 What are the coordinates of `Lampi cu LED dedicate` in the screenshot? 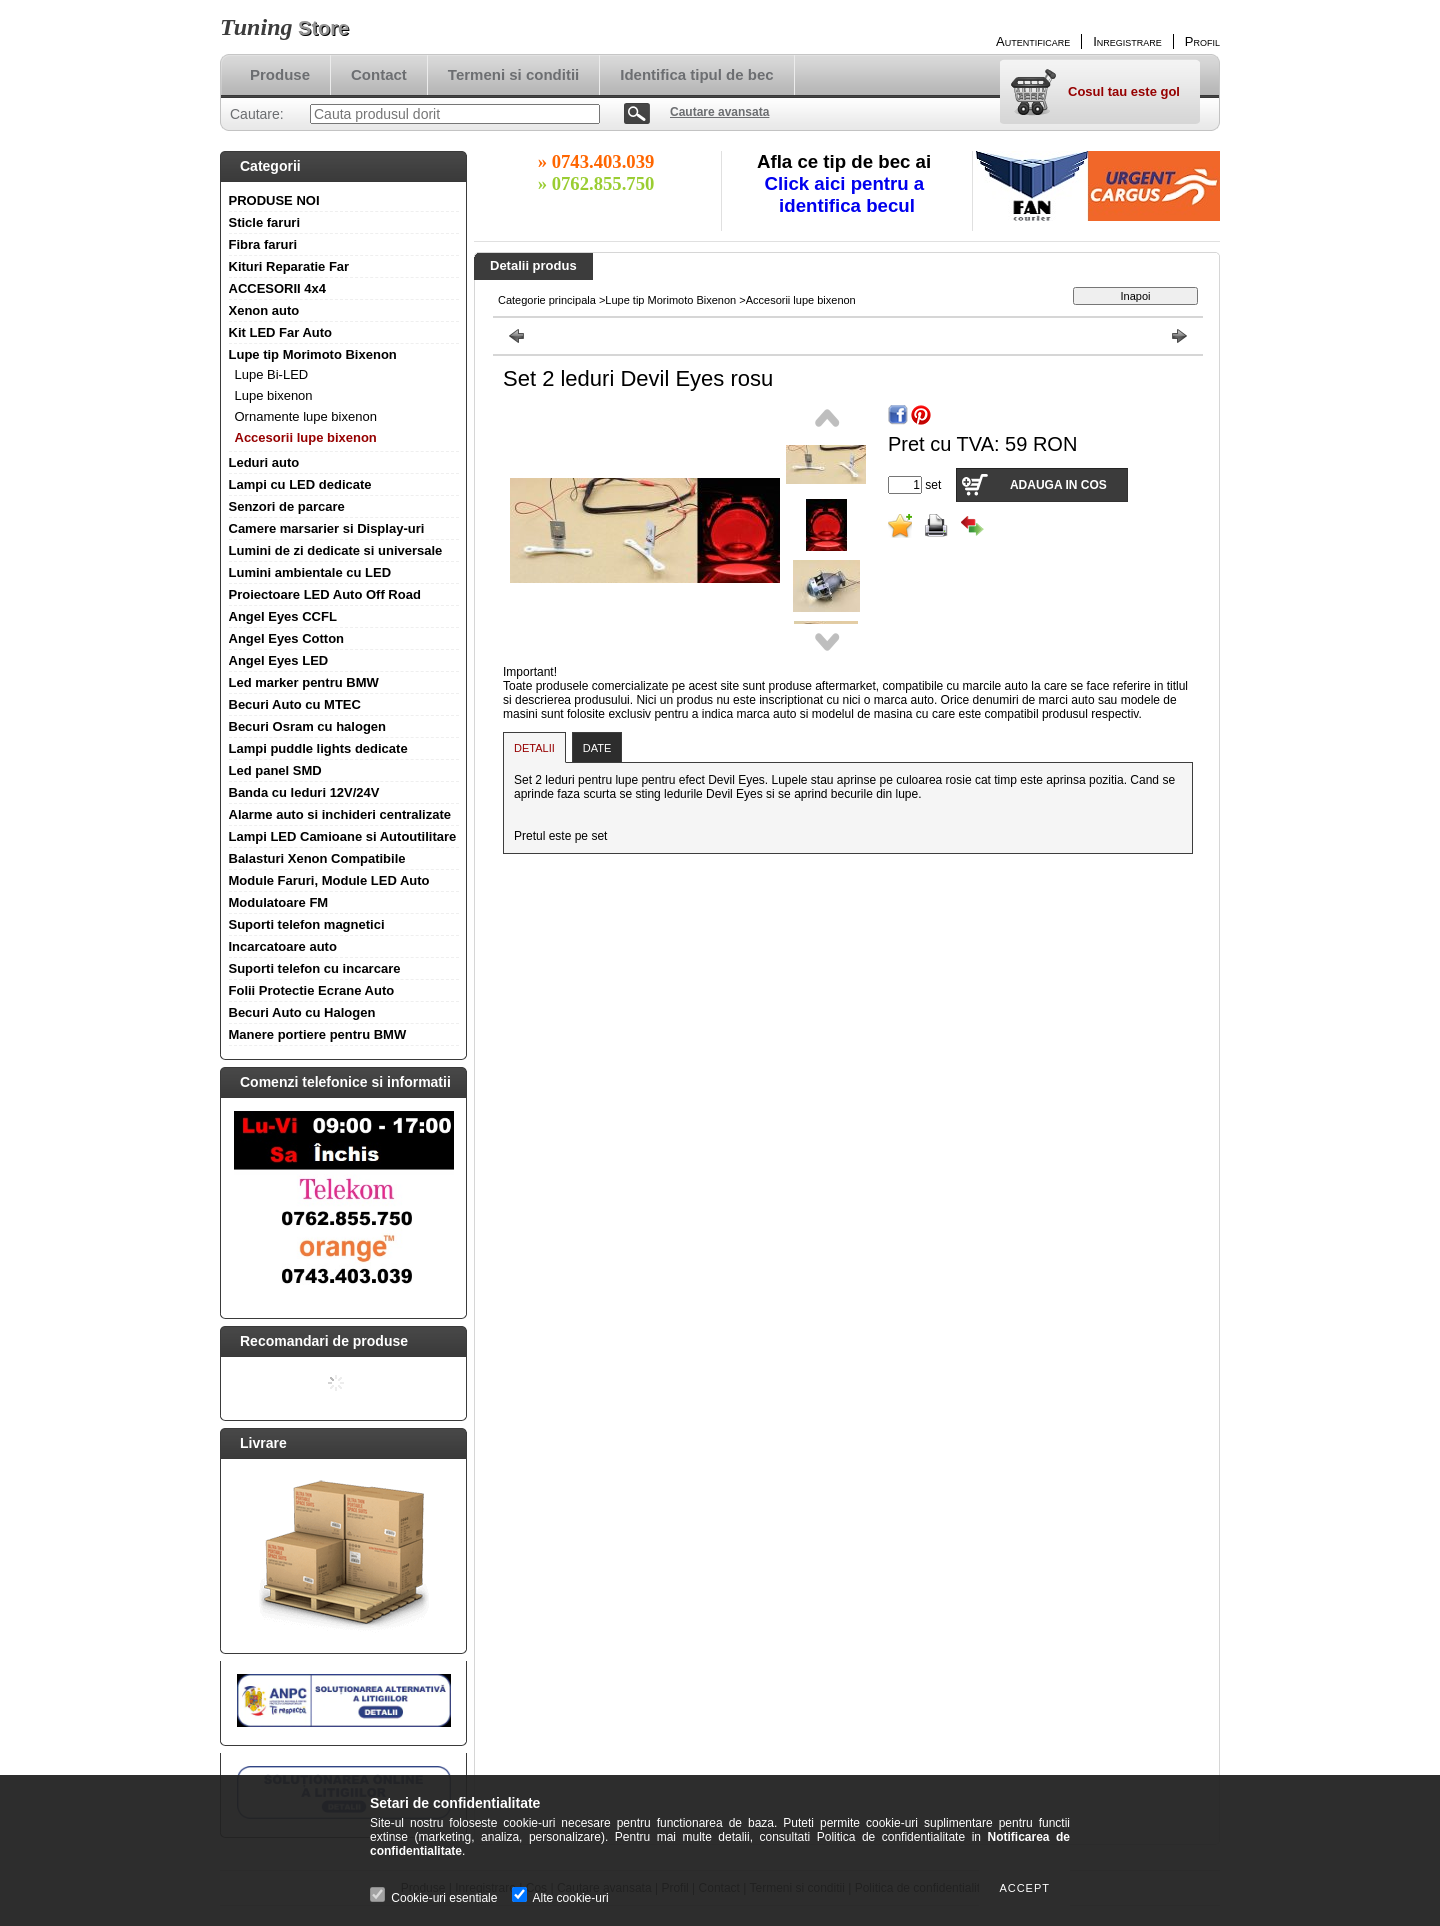 It's located at (300, 484).